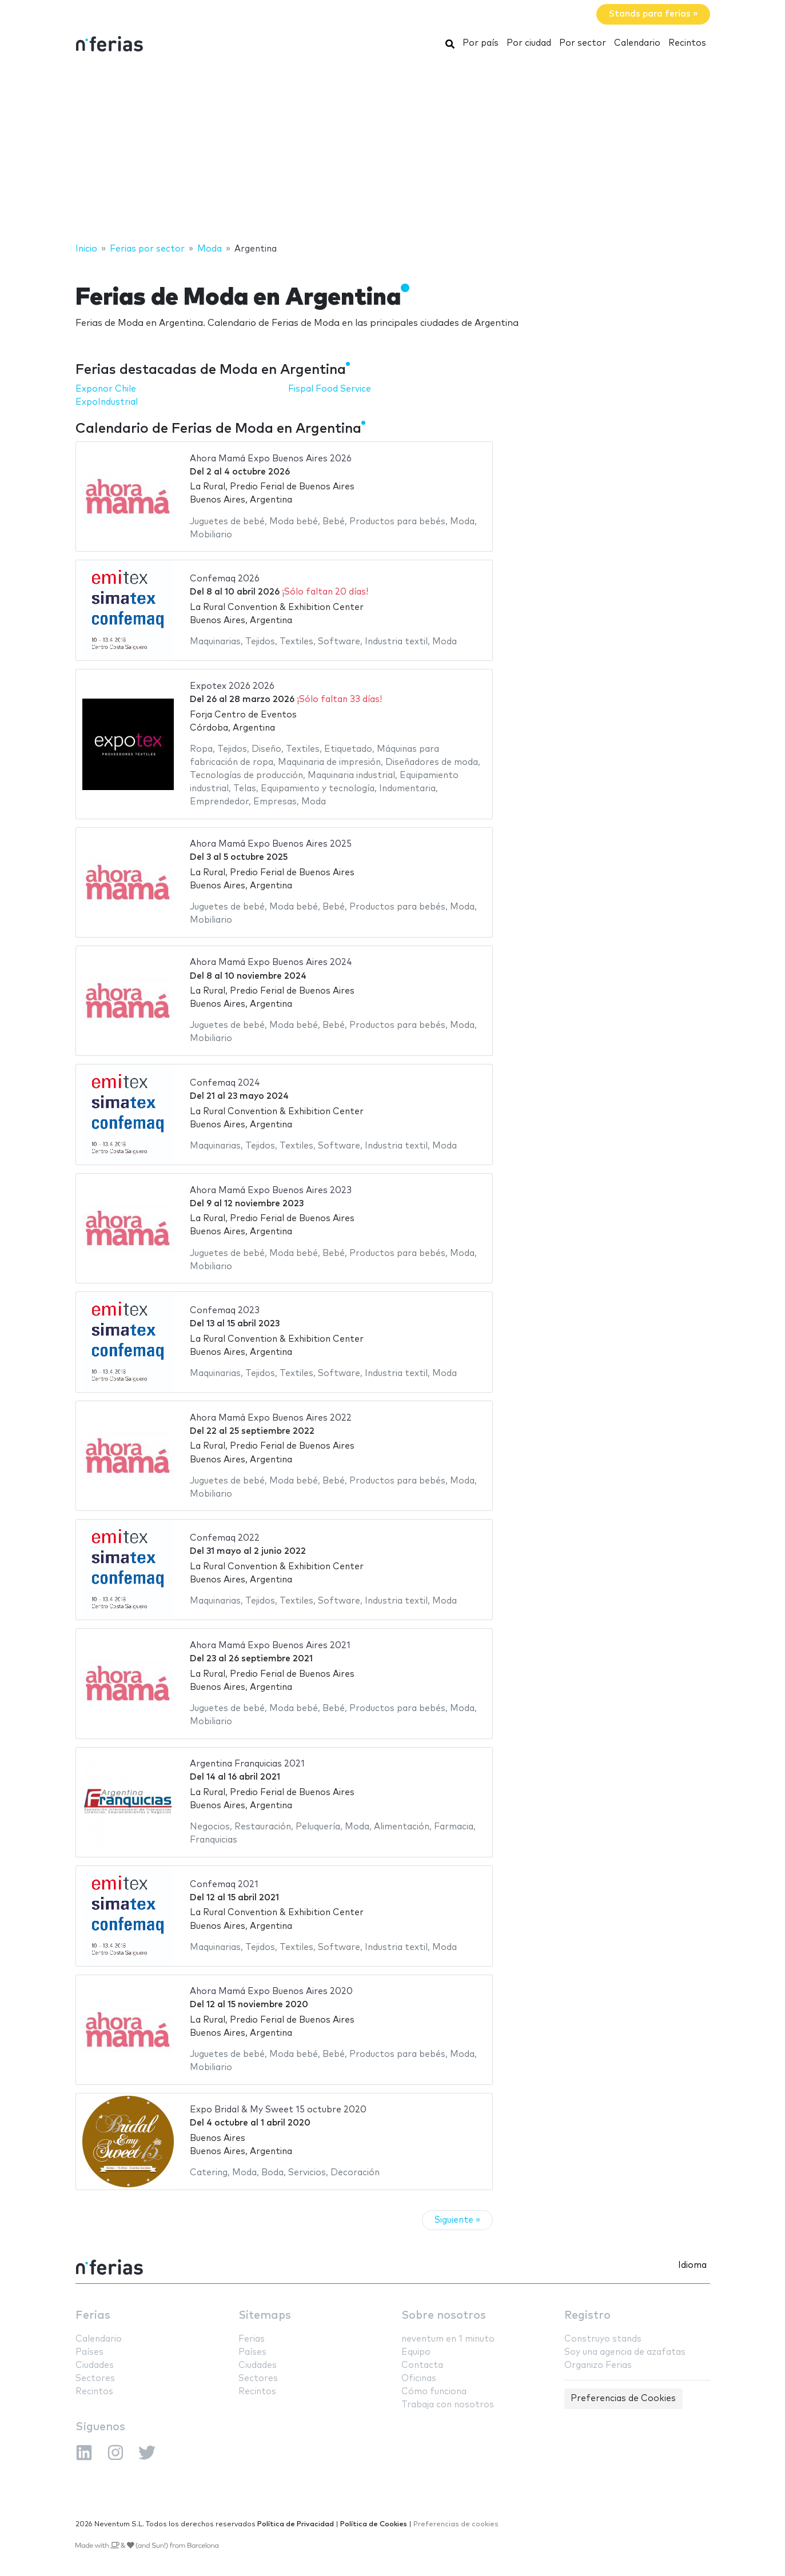 This screenshot has height=2576, width=785. What do you see at coordinates (687, 43) in the screenshot?
I see `Recintos` at bounding box center [687, 43].